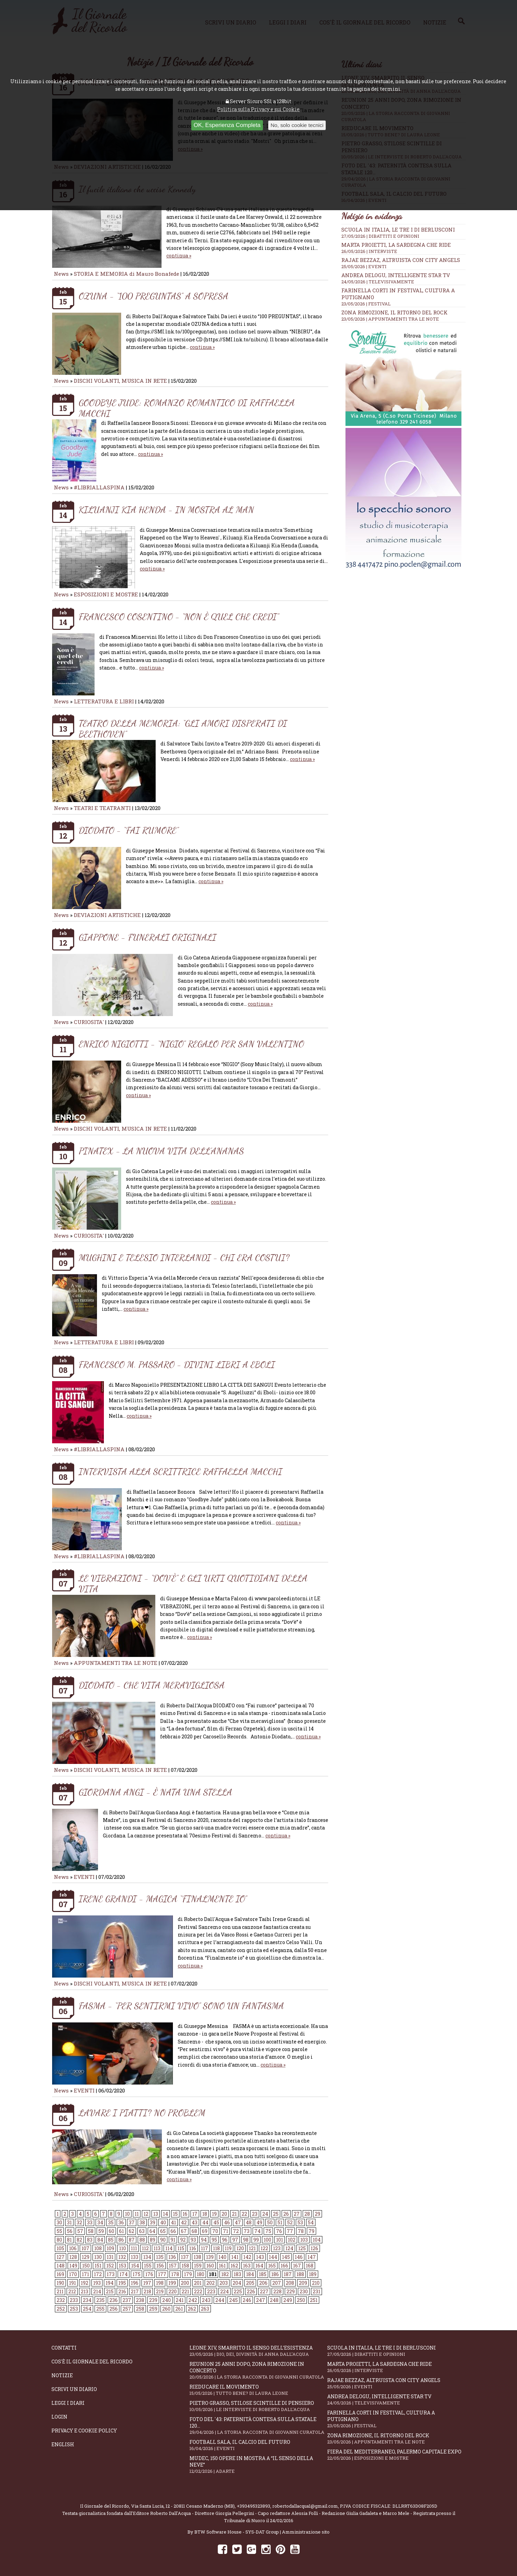  Describe the element at coordinates (121, 2239) in the screenshot. I see `86` at that location.